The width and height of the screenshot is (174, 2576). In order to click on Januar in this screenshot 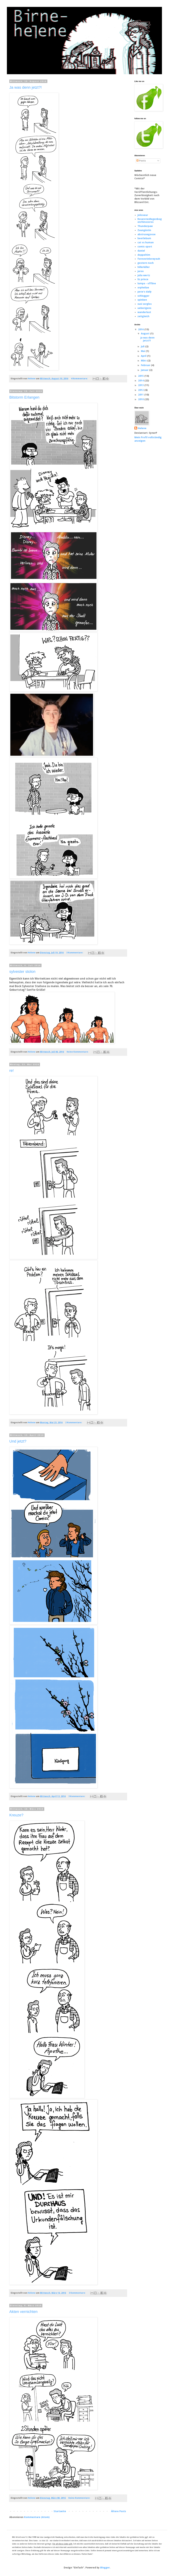, I will do `click(145, 370)`.